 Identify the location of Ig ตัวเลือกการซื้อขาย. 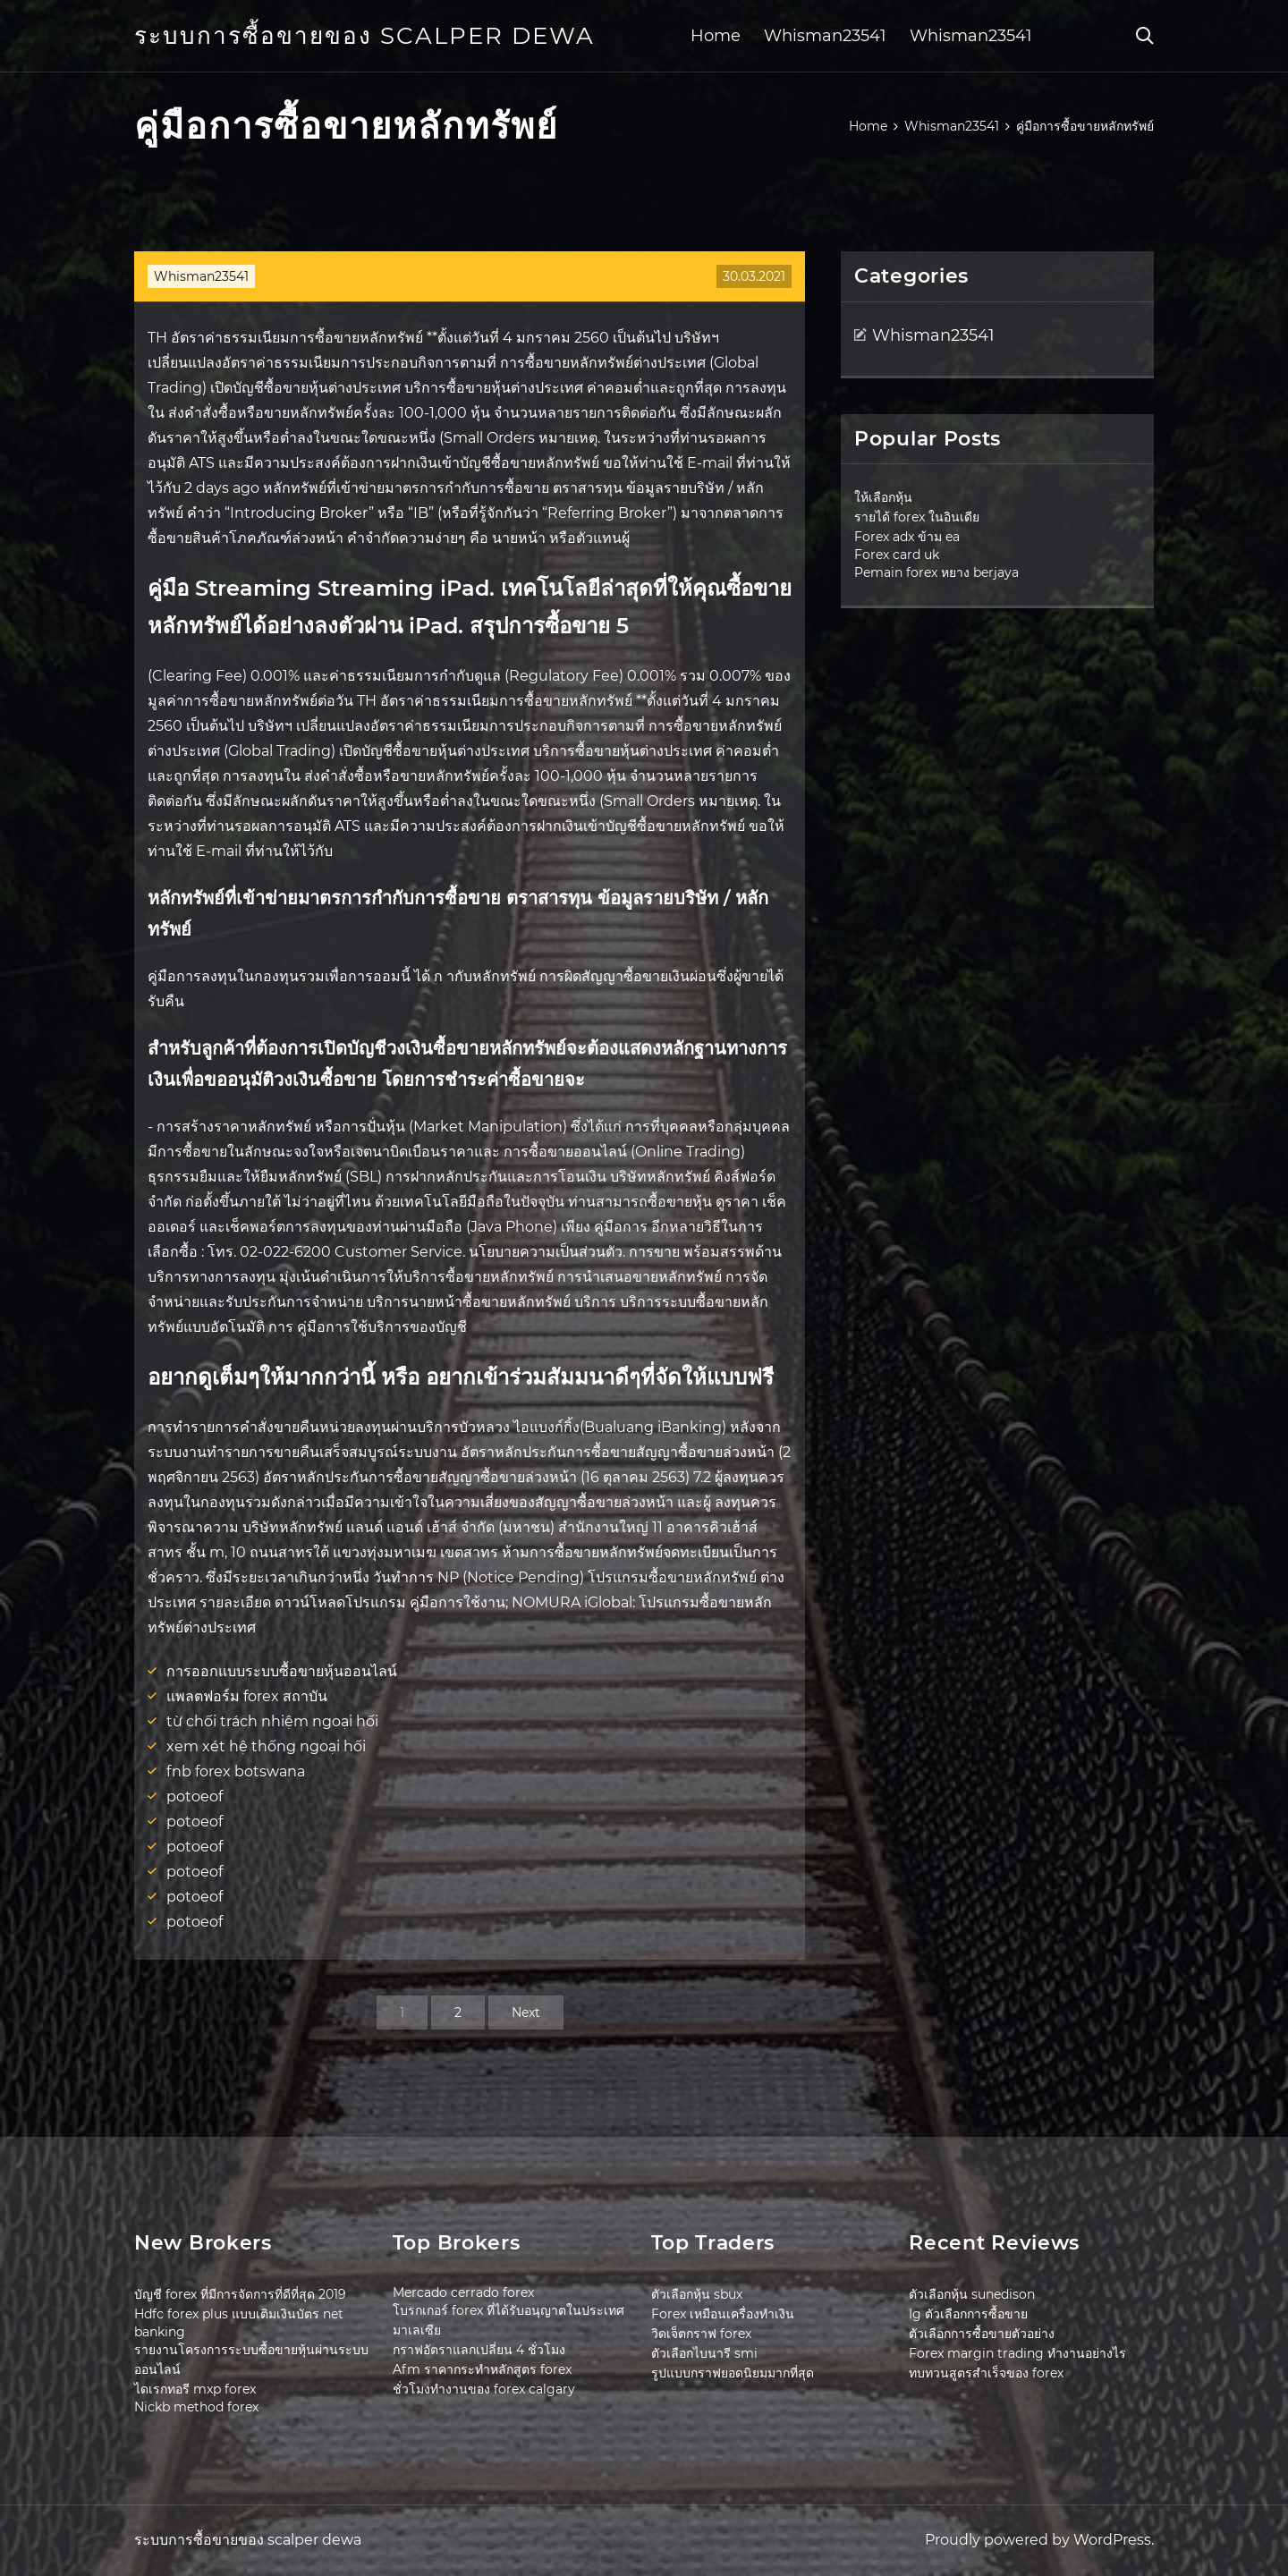
(968, 2314).